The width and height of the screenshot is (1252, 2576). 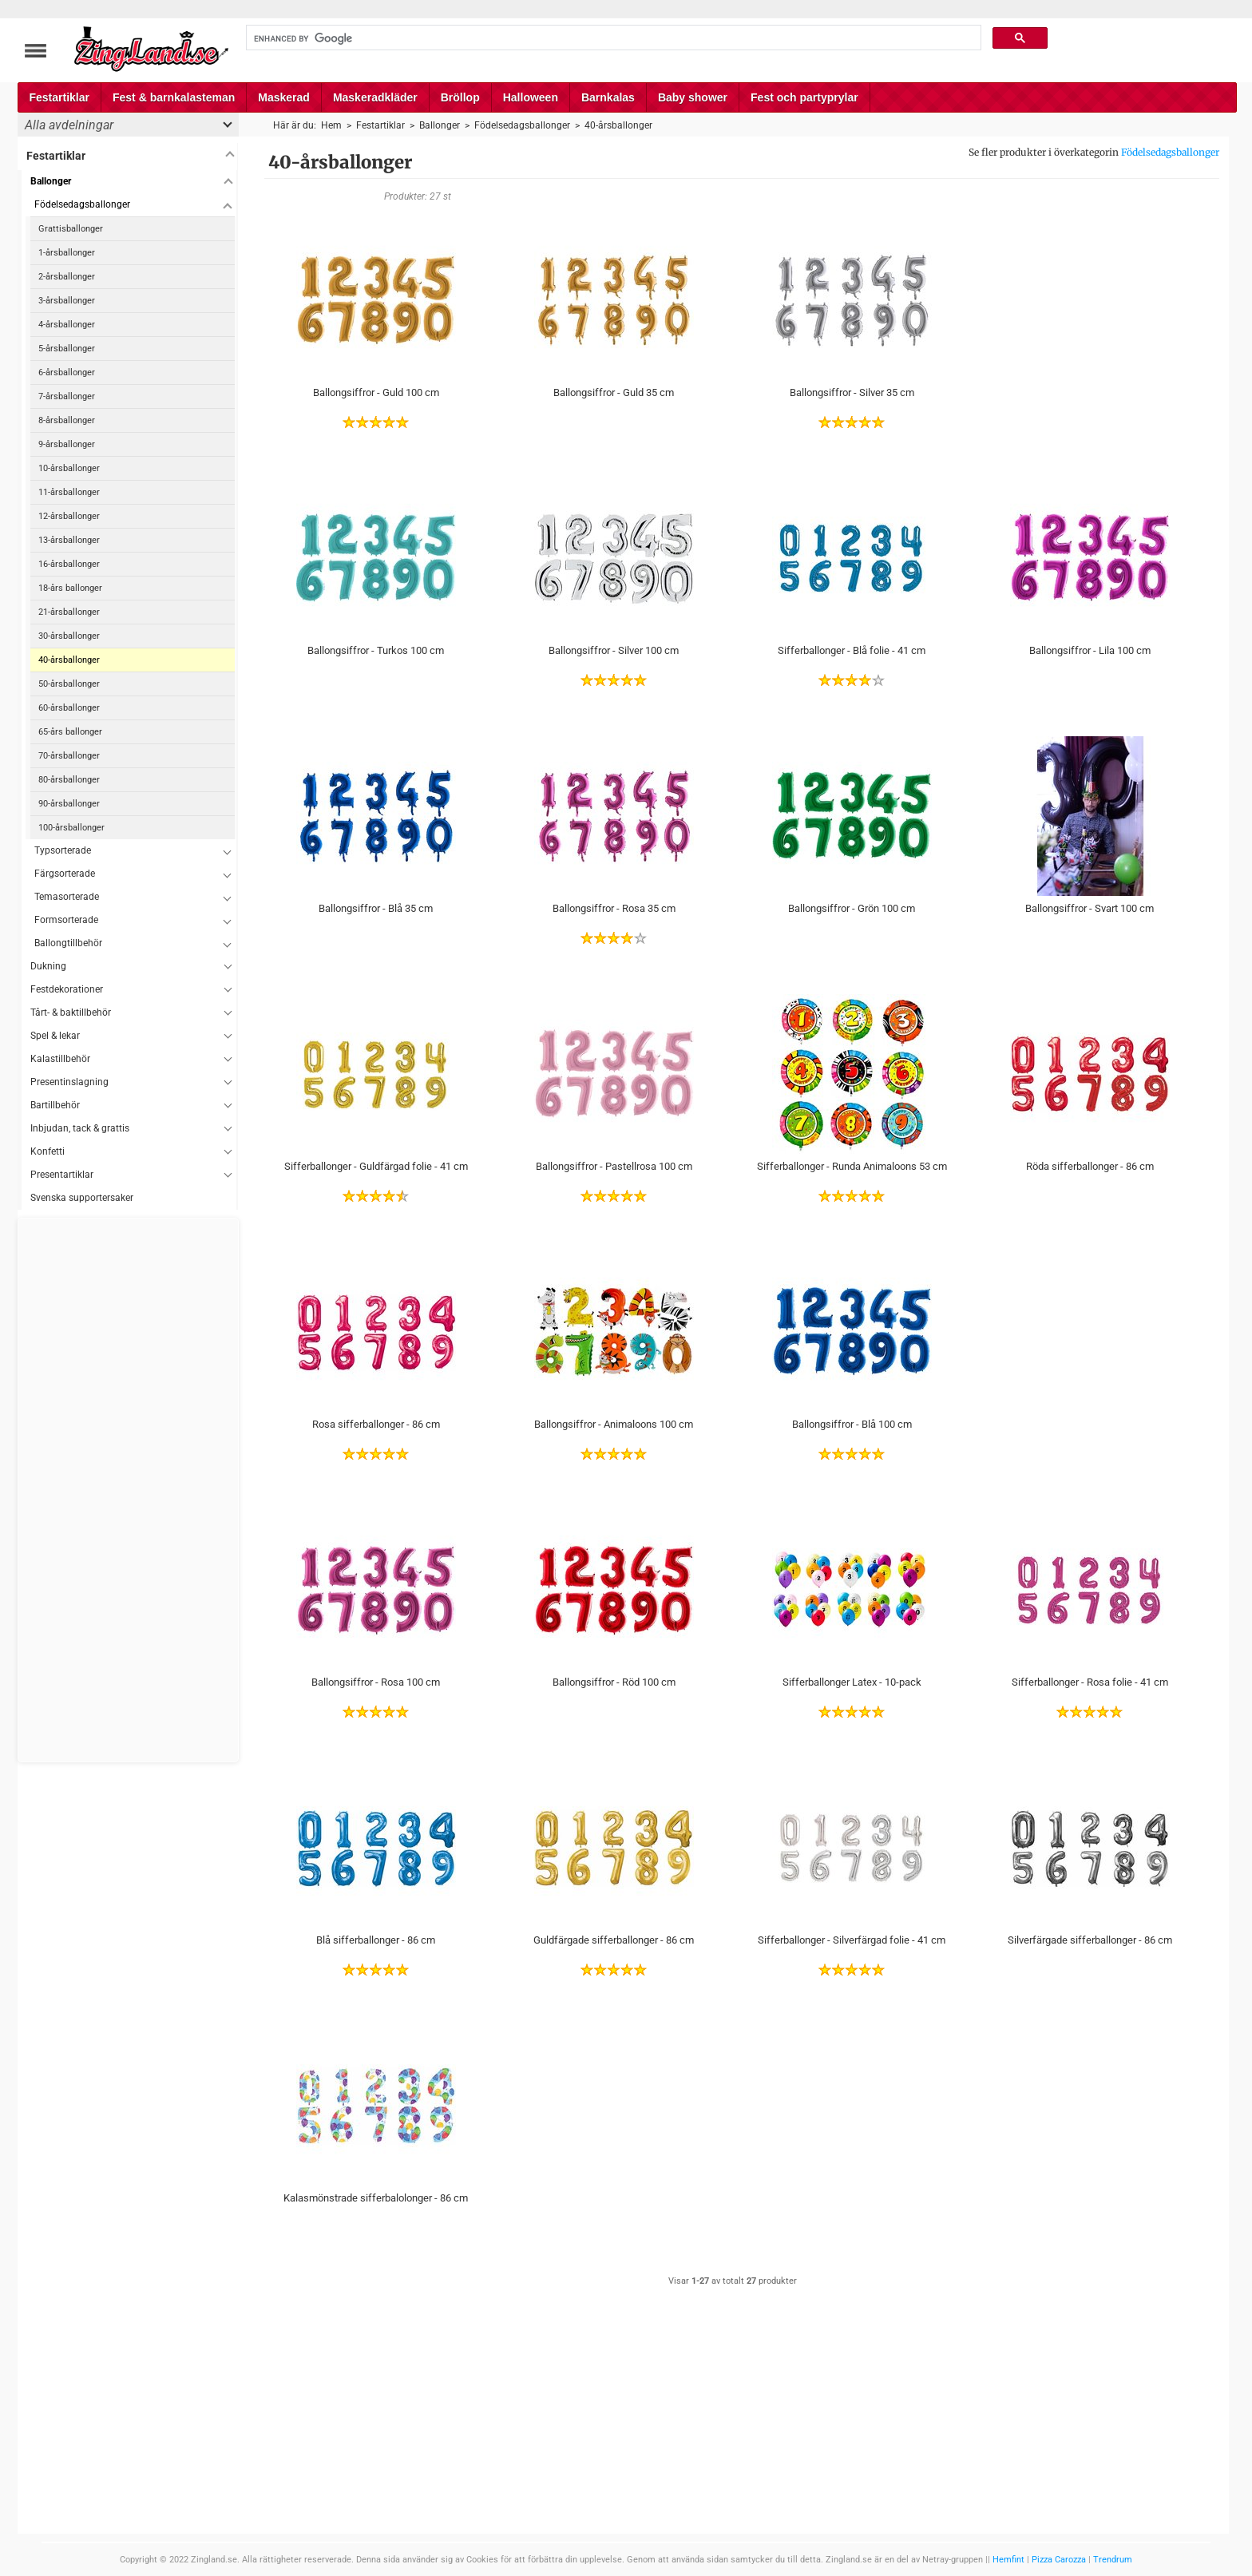 I want to click on Sifferballonger - Silverfärgad folie - 41 cm, so click(x=851, y=1940).